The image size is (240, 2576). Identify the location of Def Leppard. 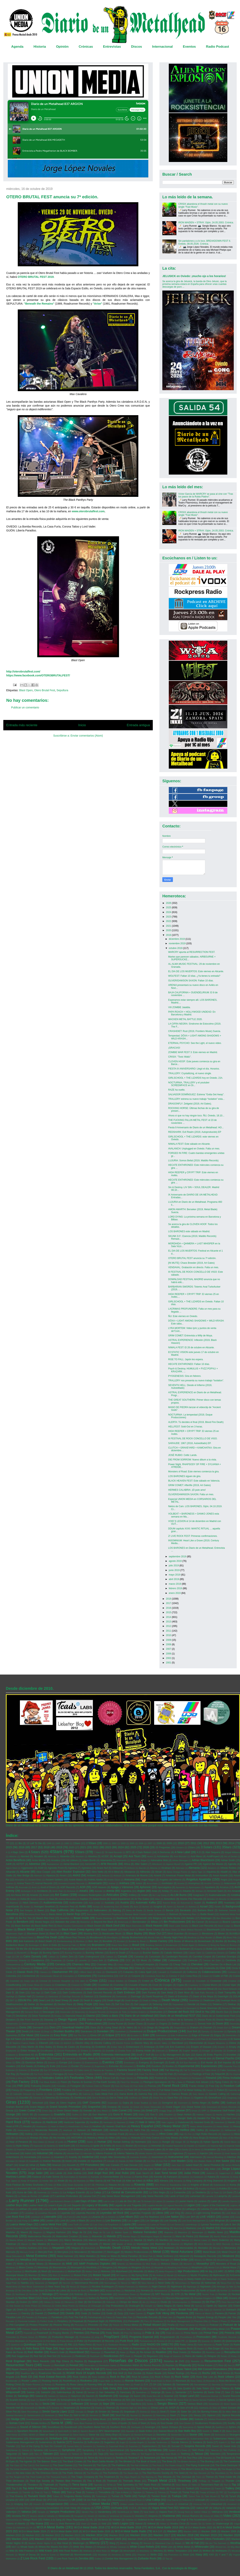
(141, 2004).